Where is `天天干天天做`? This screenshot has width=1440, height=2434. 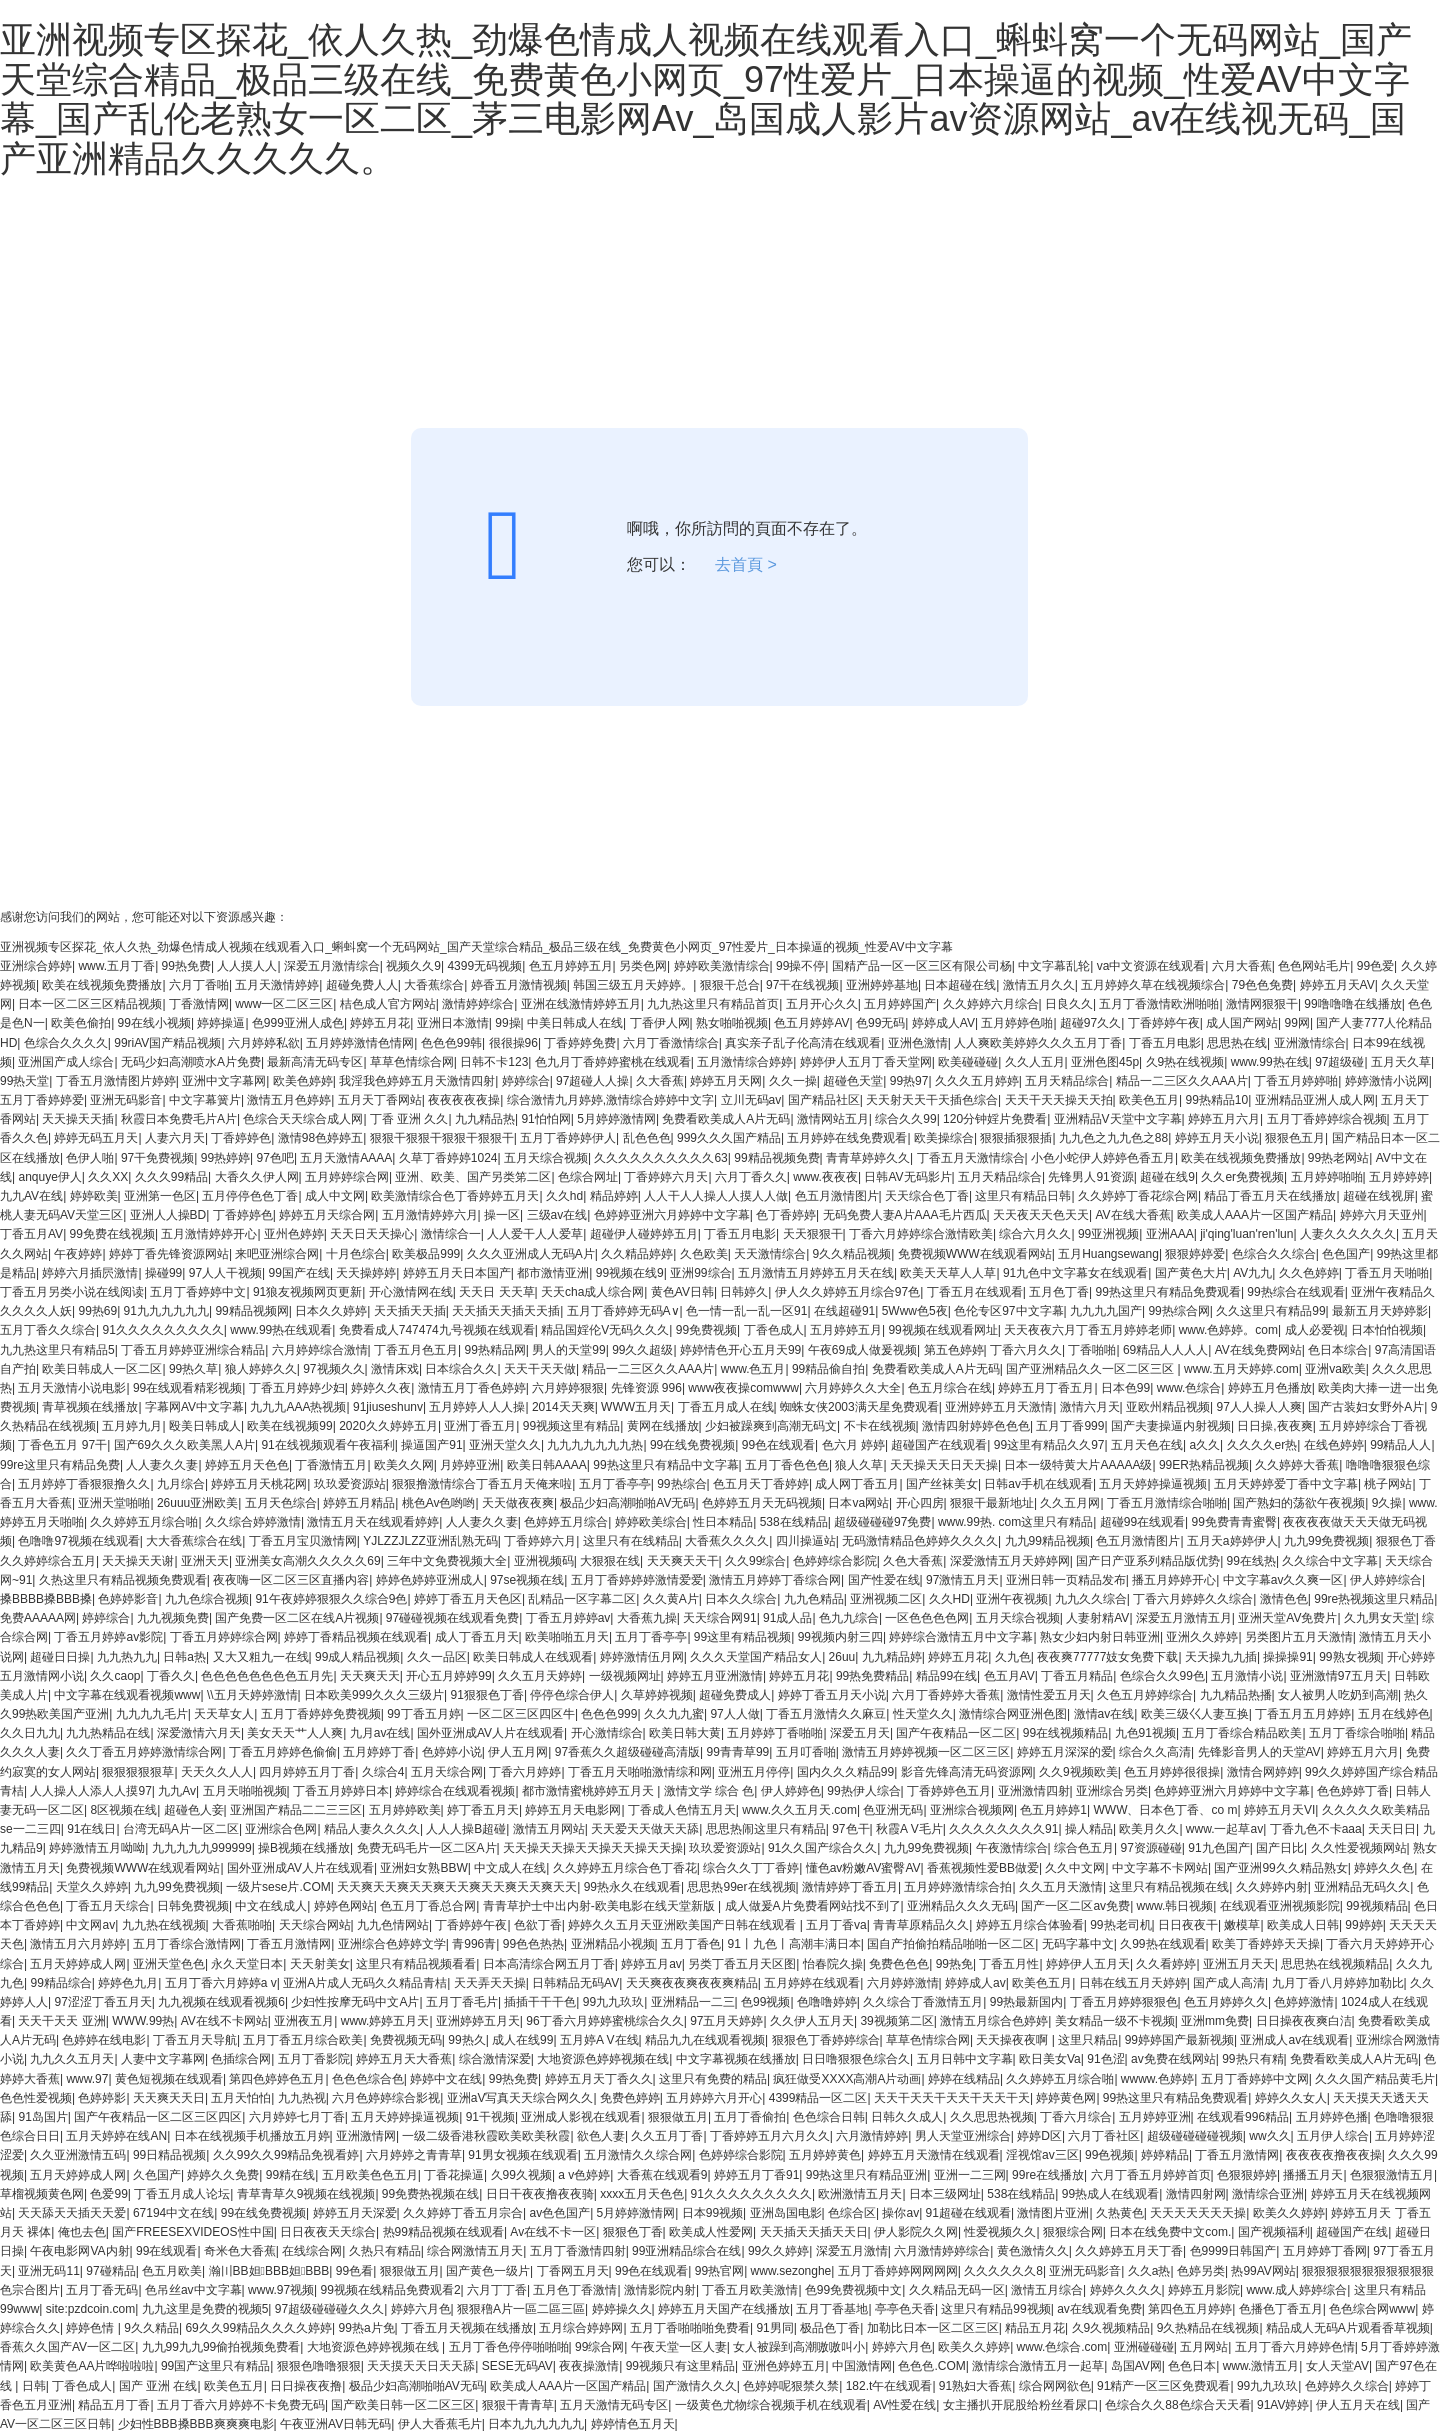
天天干天天做 is located at coordinates (540, 1369).